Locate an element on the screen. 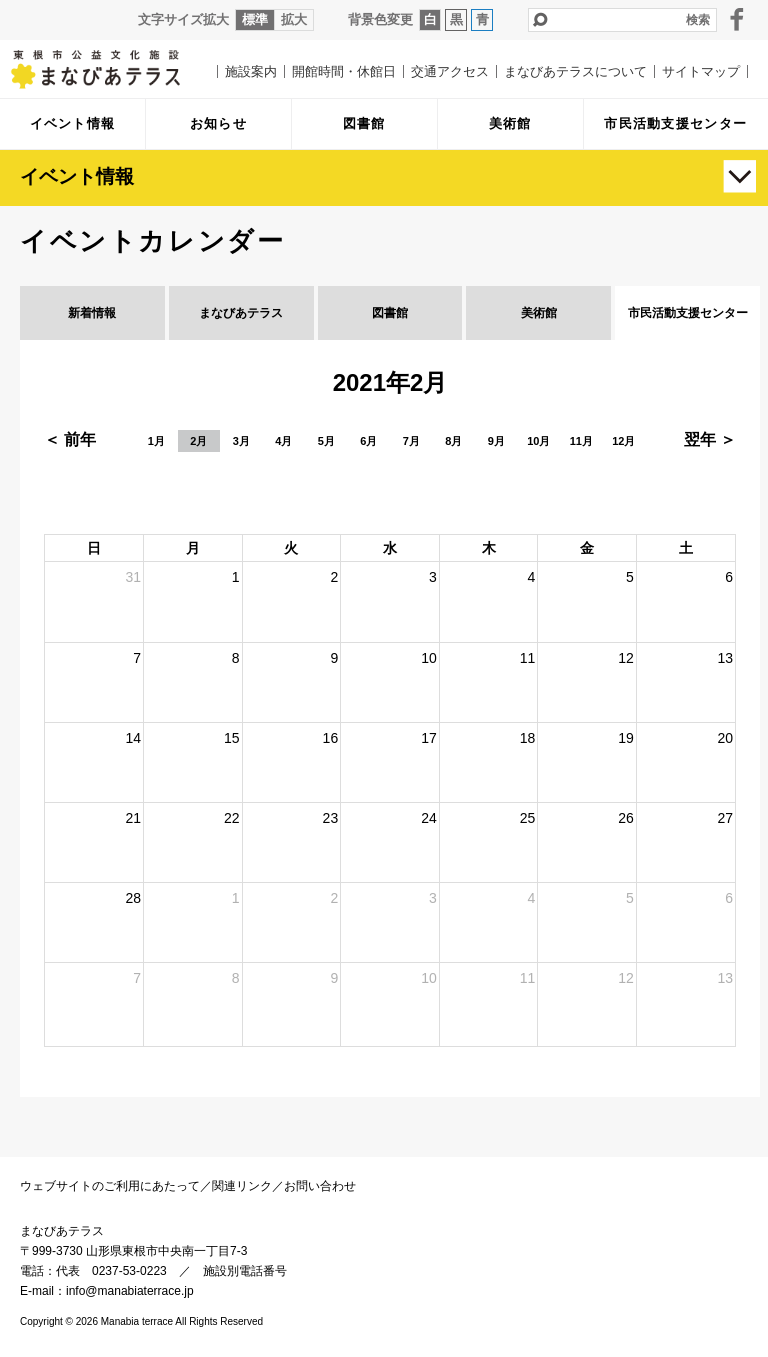 This screenshot has width=768, height=1357. 2月 is located at coordinates (198, 441).